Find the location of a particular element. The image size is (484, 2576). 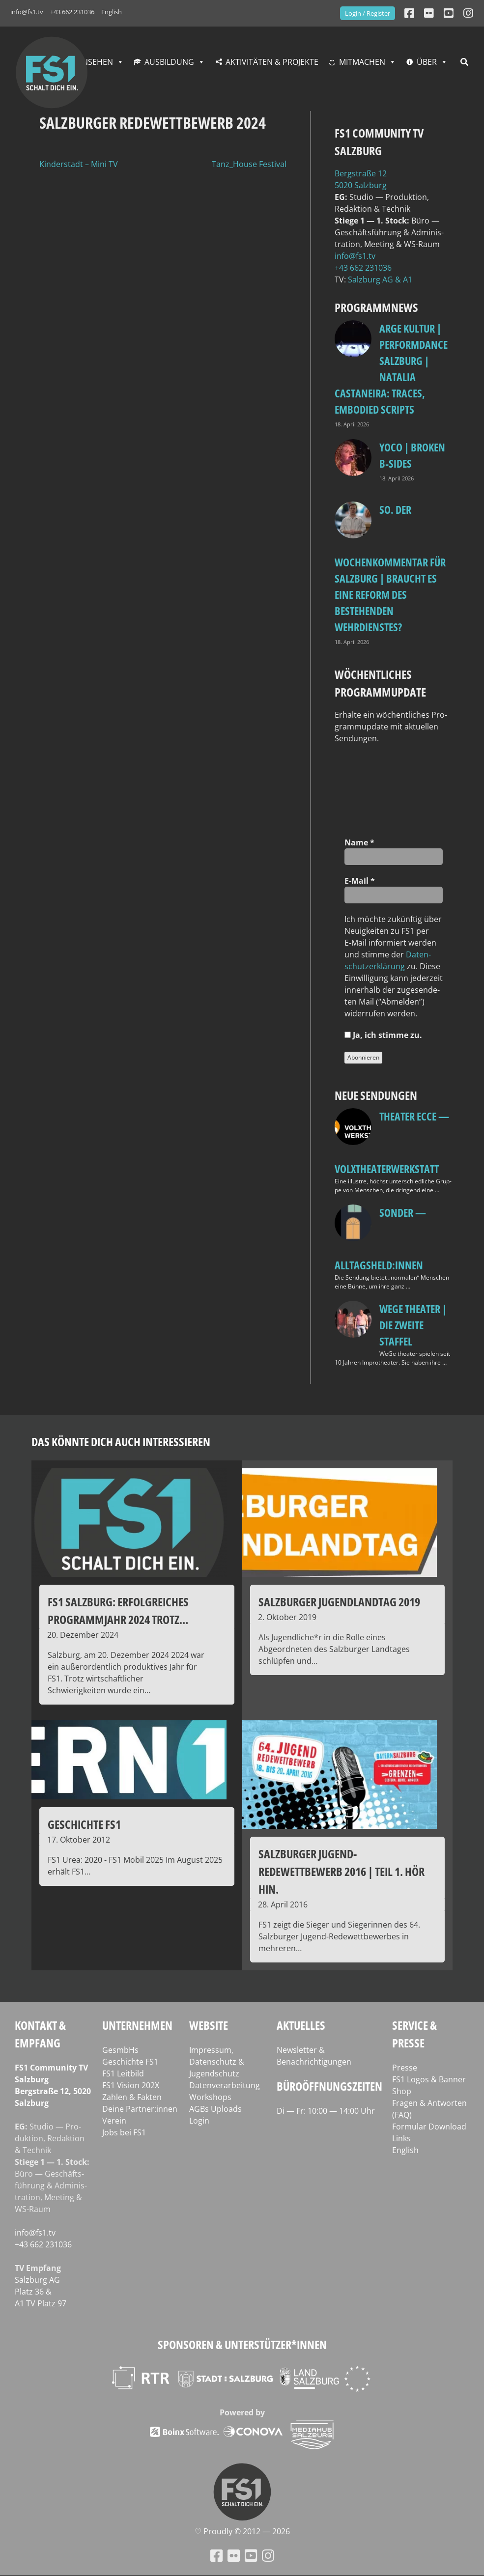

Ja, ich stim­me zu. is located at coordinates (383, 1035).